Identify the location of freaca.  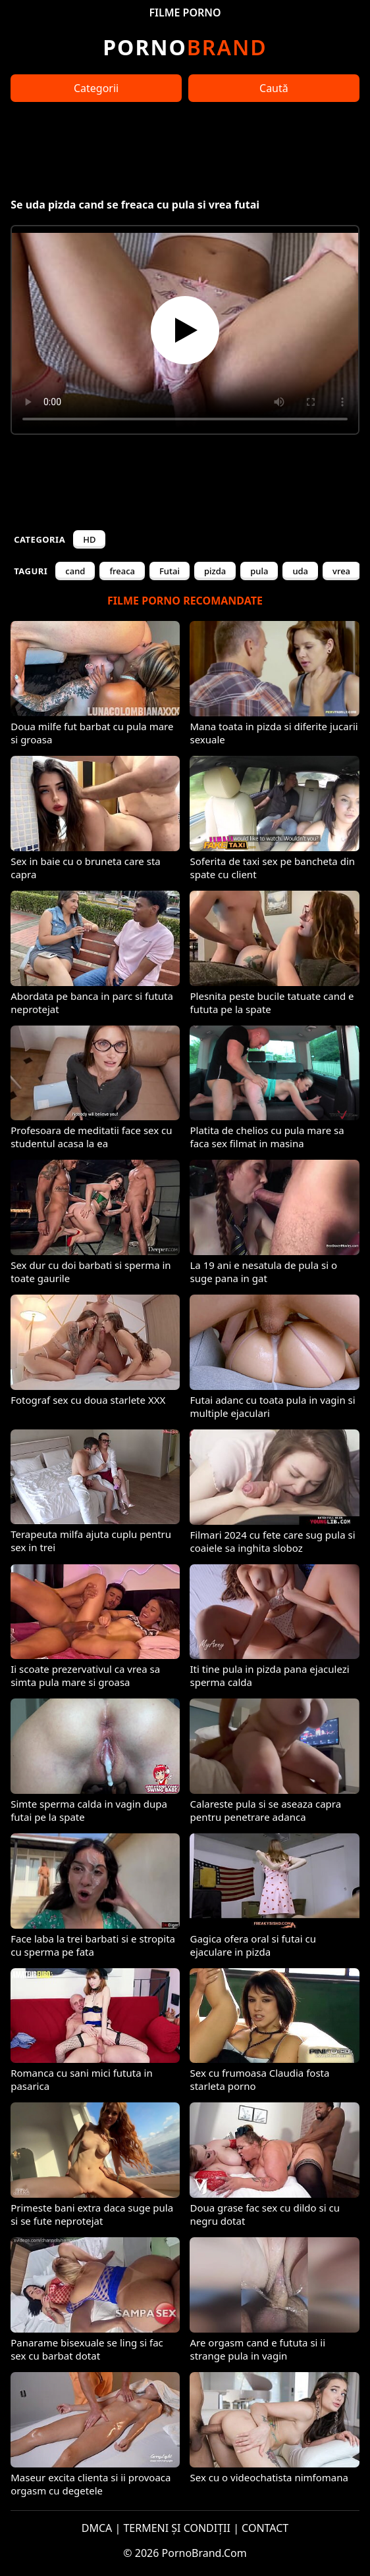
(122, 571).